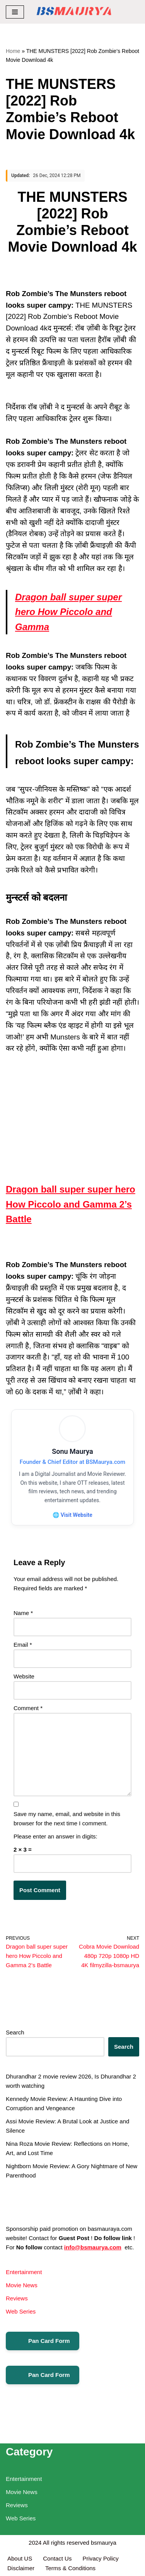 The height and width of the screenshot is (2576, 145). I want to click on Save my name, email, and website in this browser for the next time I comment., so click(67, 1818).